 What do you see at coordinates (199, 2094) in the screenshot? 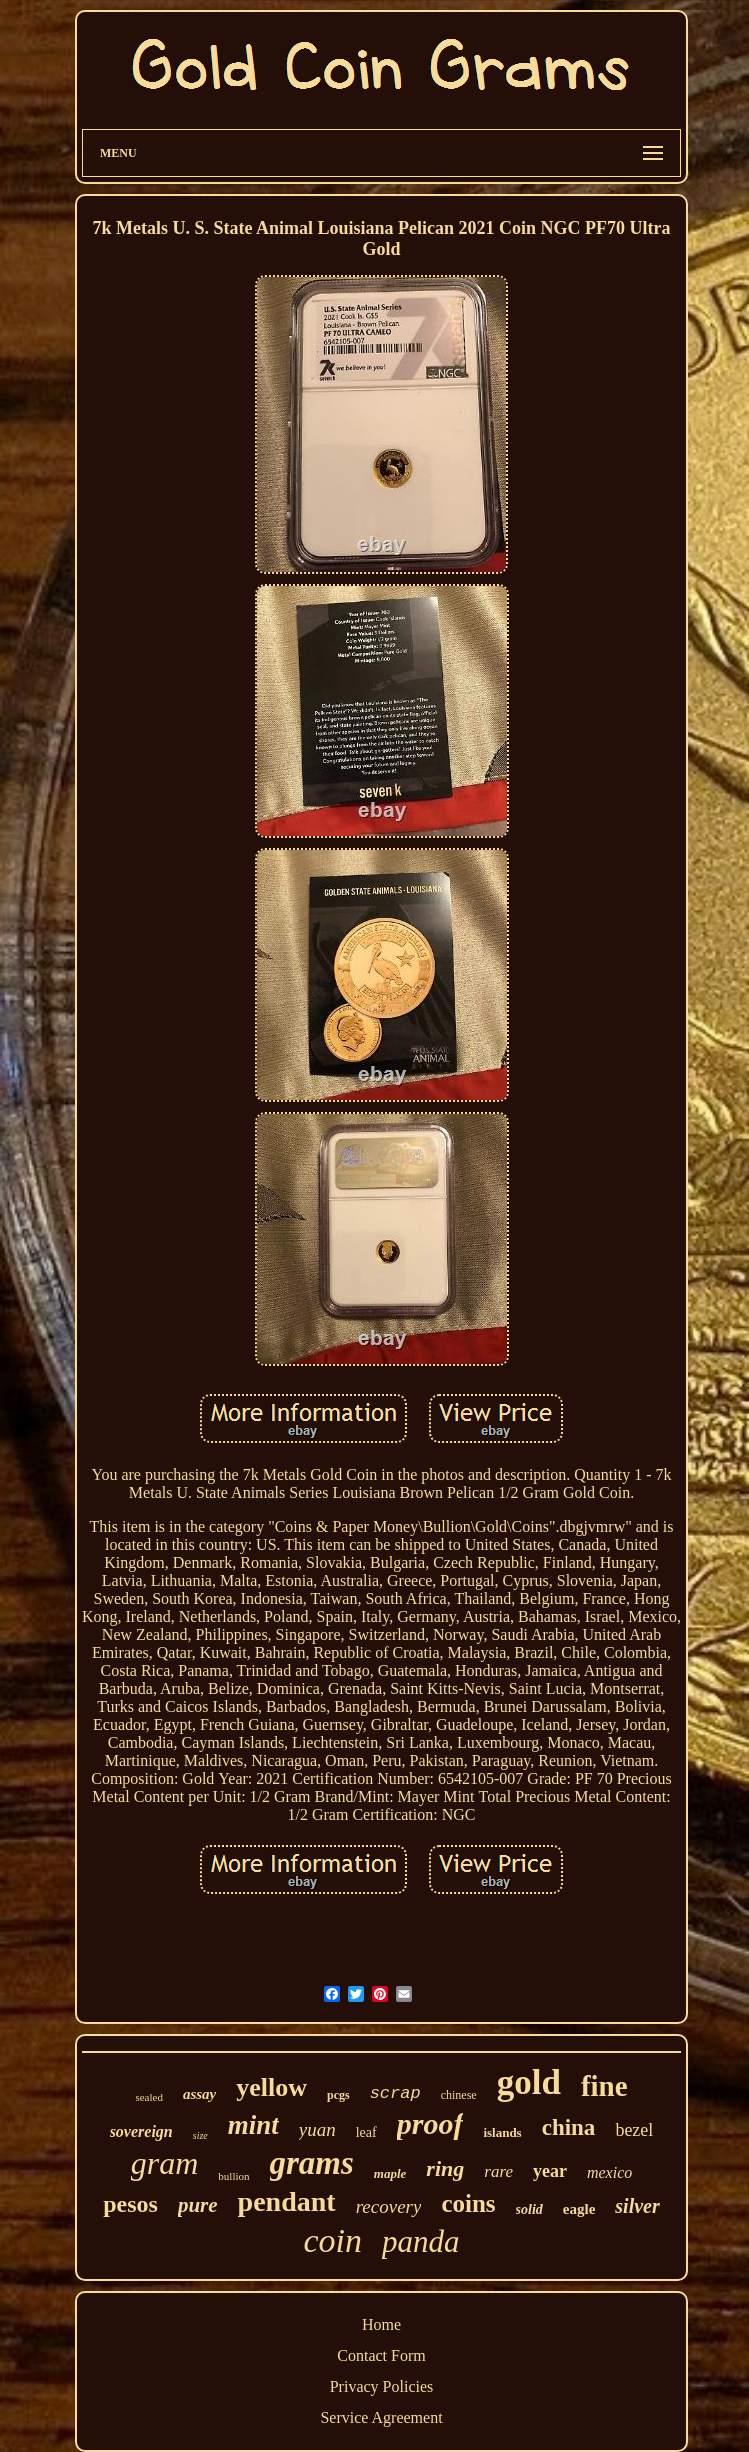
I see `assay` at bounding box center [199, 2094].